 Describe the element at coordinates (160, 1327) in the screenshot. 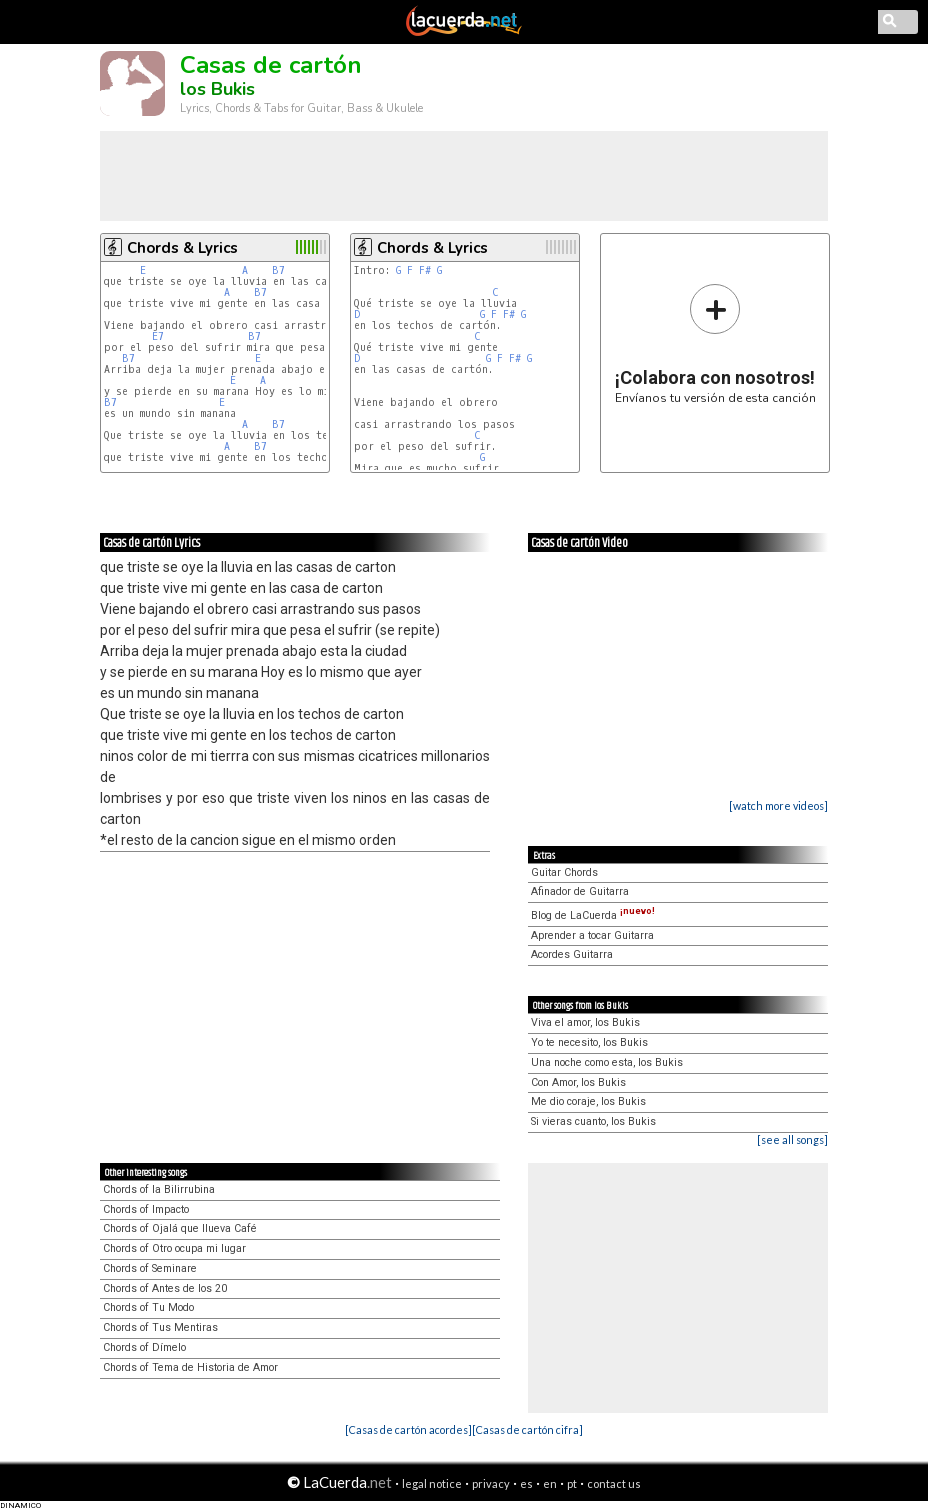

I see `Chords of Tus Mentiras` at that location.